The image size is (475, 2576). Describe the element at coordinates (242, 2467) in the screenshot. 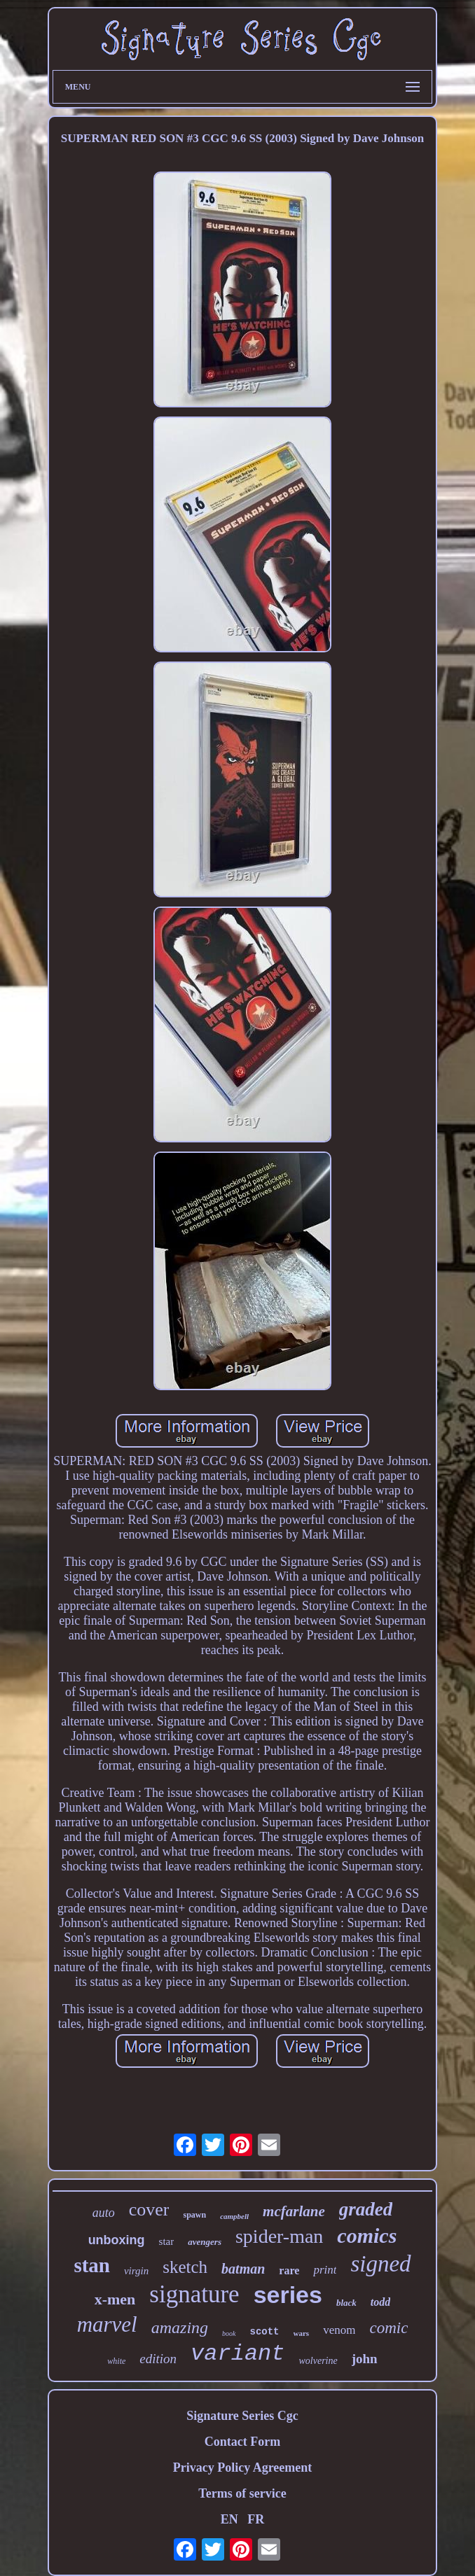

I see `Privacy Policy Agreement` at that location.